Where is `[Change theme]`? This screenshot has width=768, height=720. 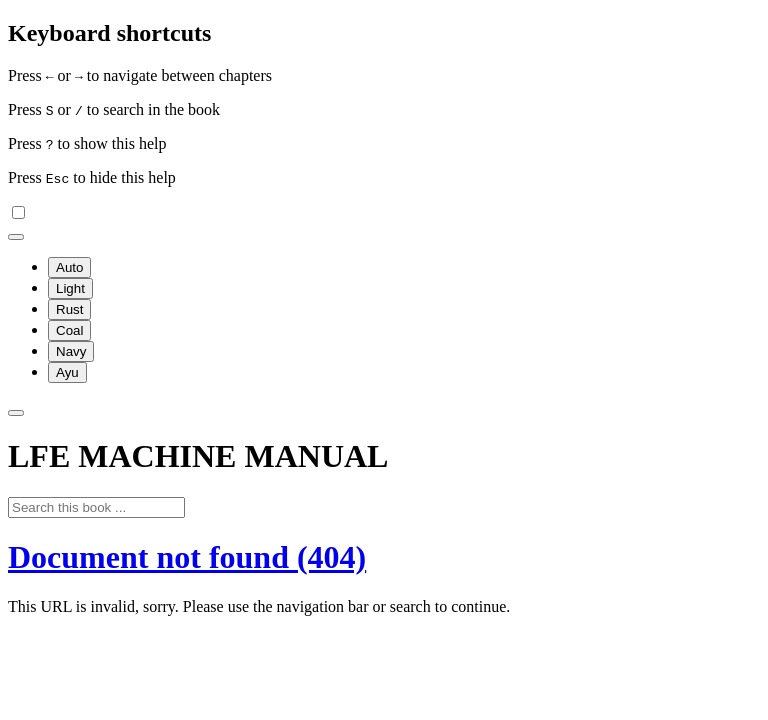
[Change theme] is located at coordinates (16, 237).